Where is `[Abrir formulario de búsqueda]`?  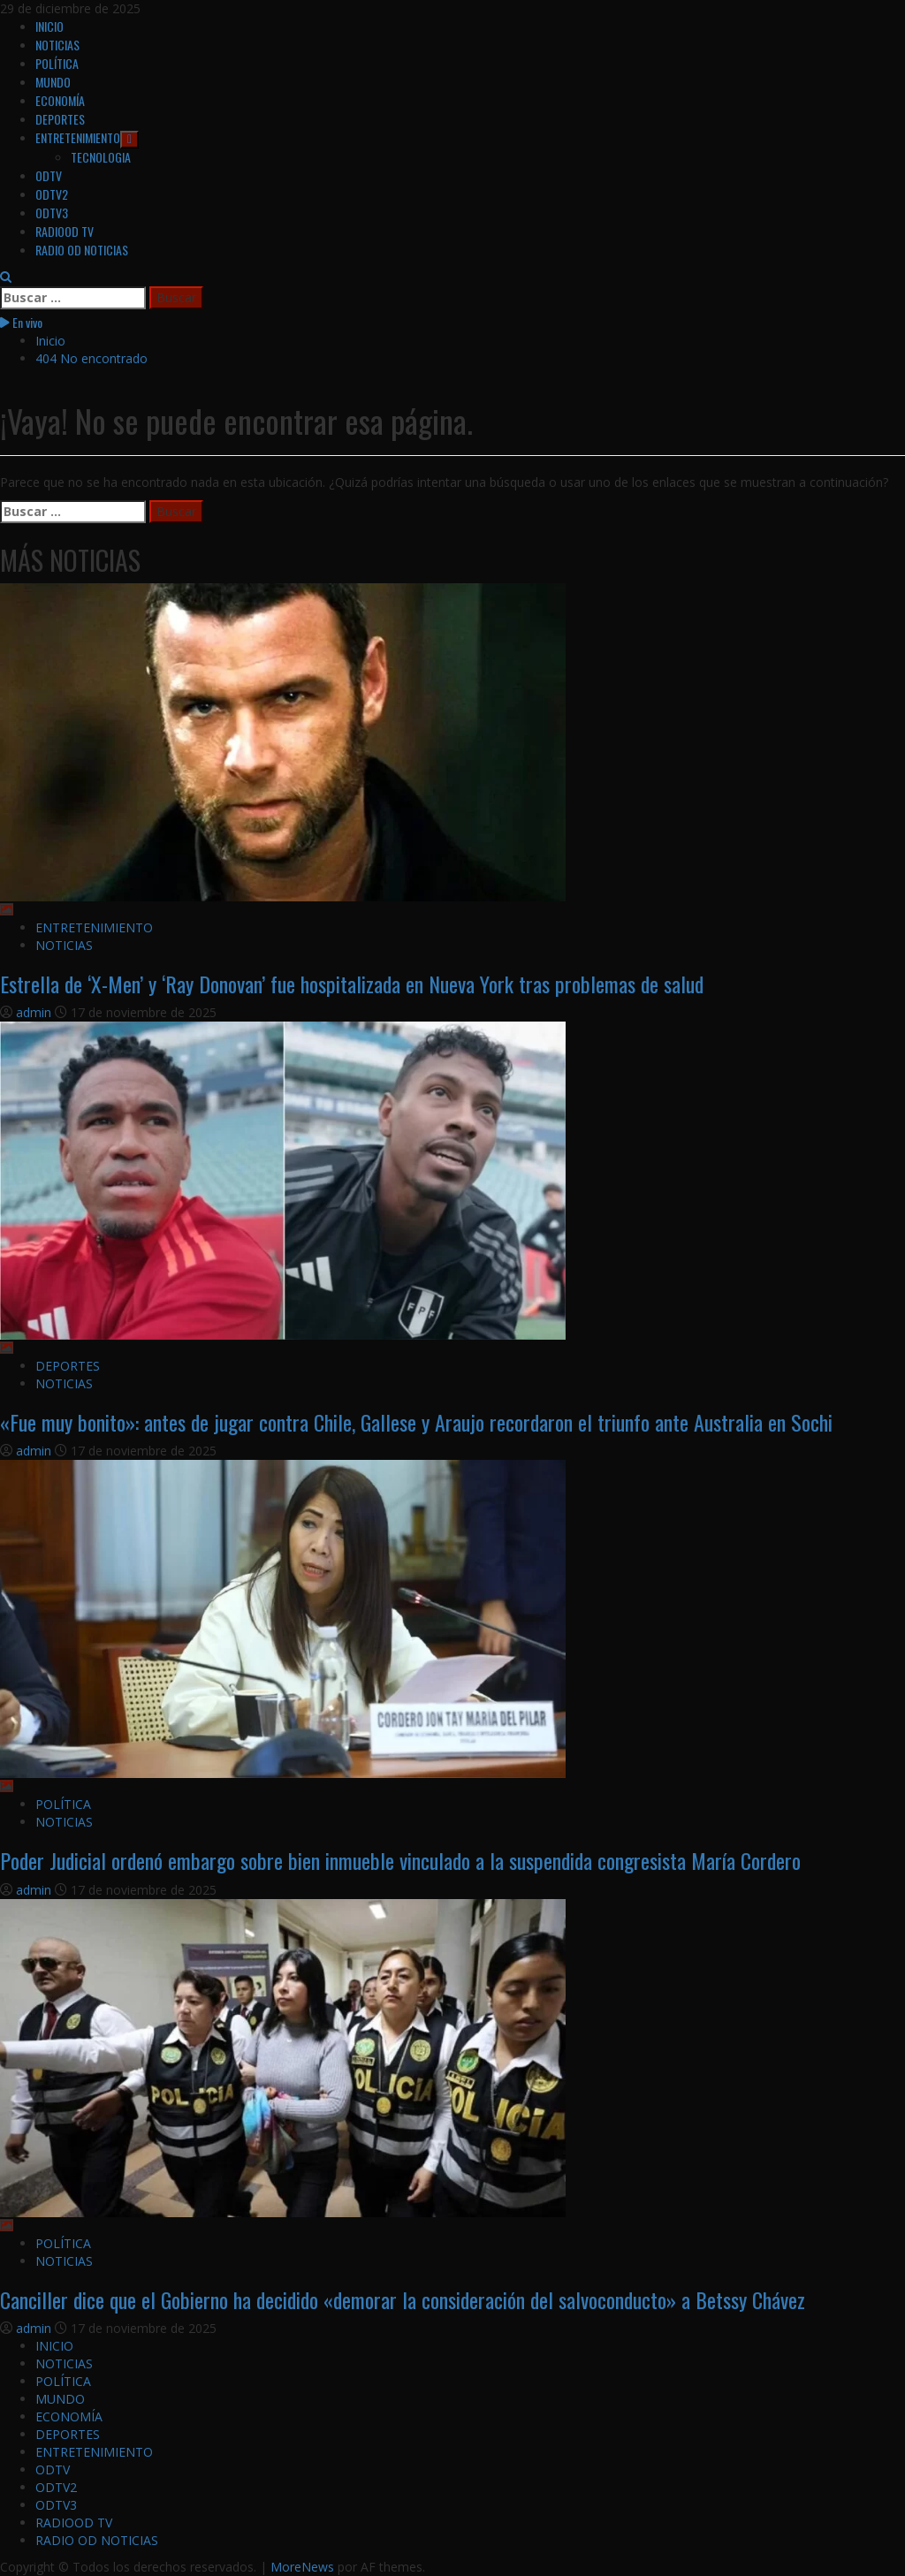 [Abrir formulario de búsqueda] is located at coordinates (5, 277).